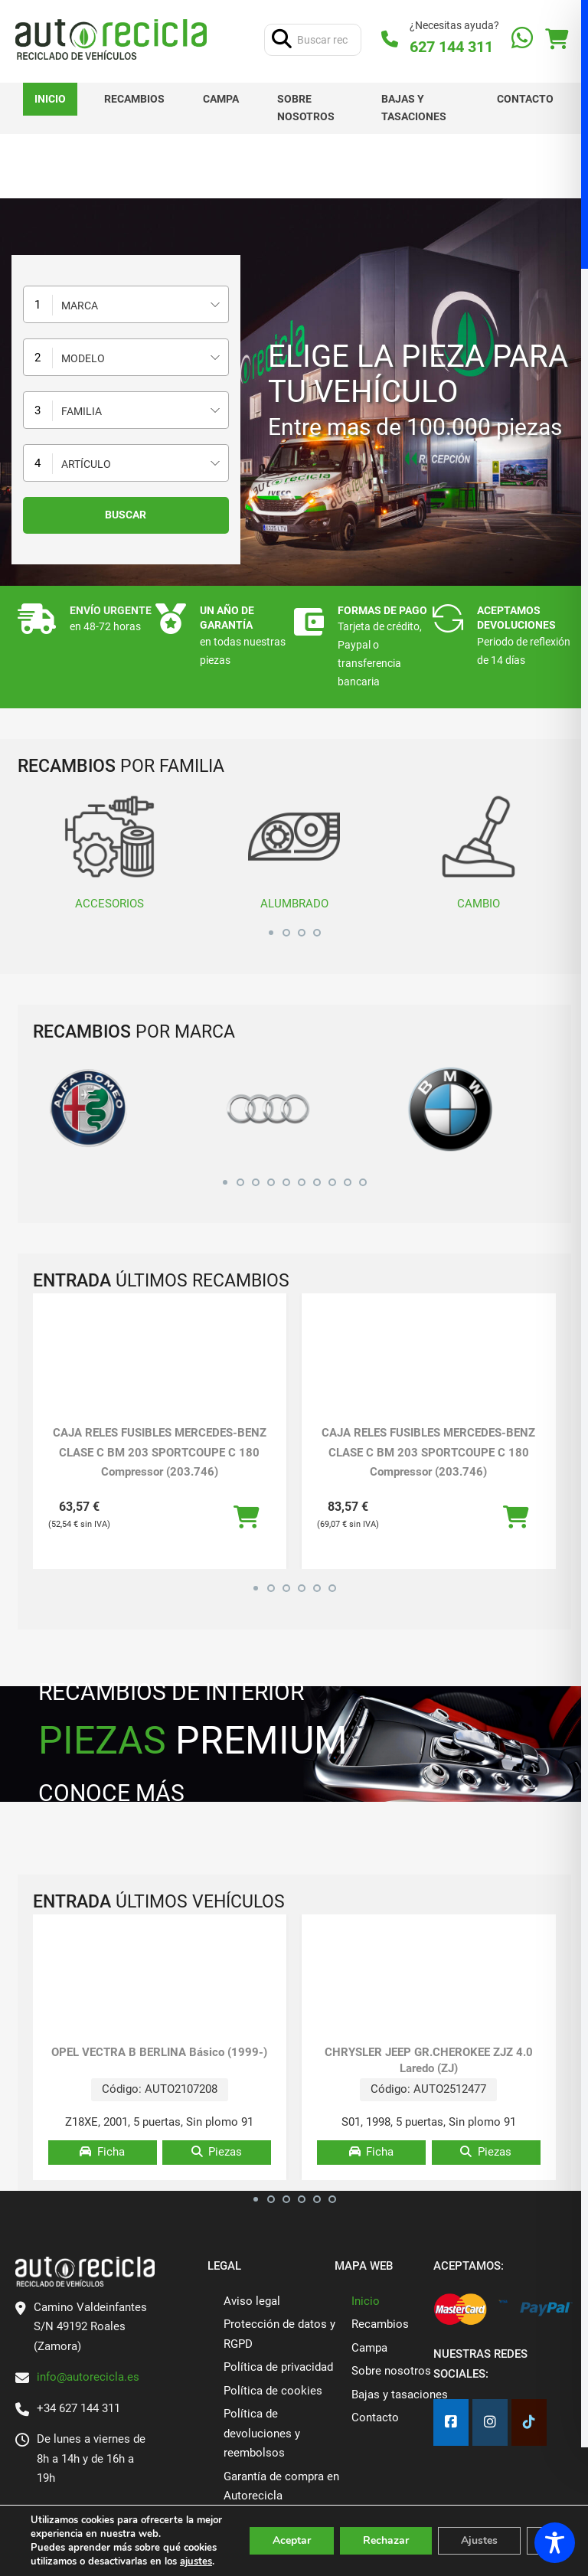  Describe the element at coordinates (221, 99) in the screenshot. I see `Campa` at that location.